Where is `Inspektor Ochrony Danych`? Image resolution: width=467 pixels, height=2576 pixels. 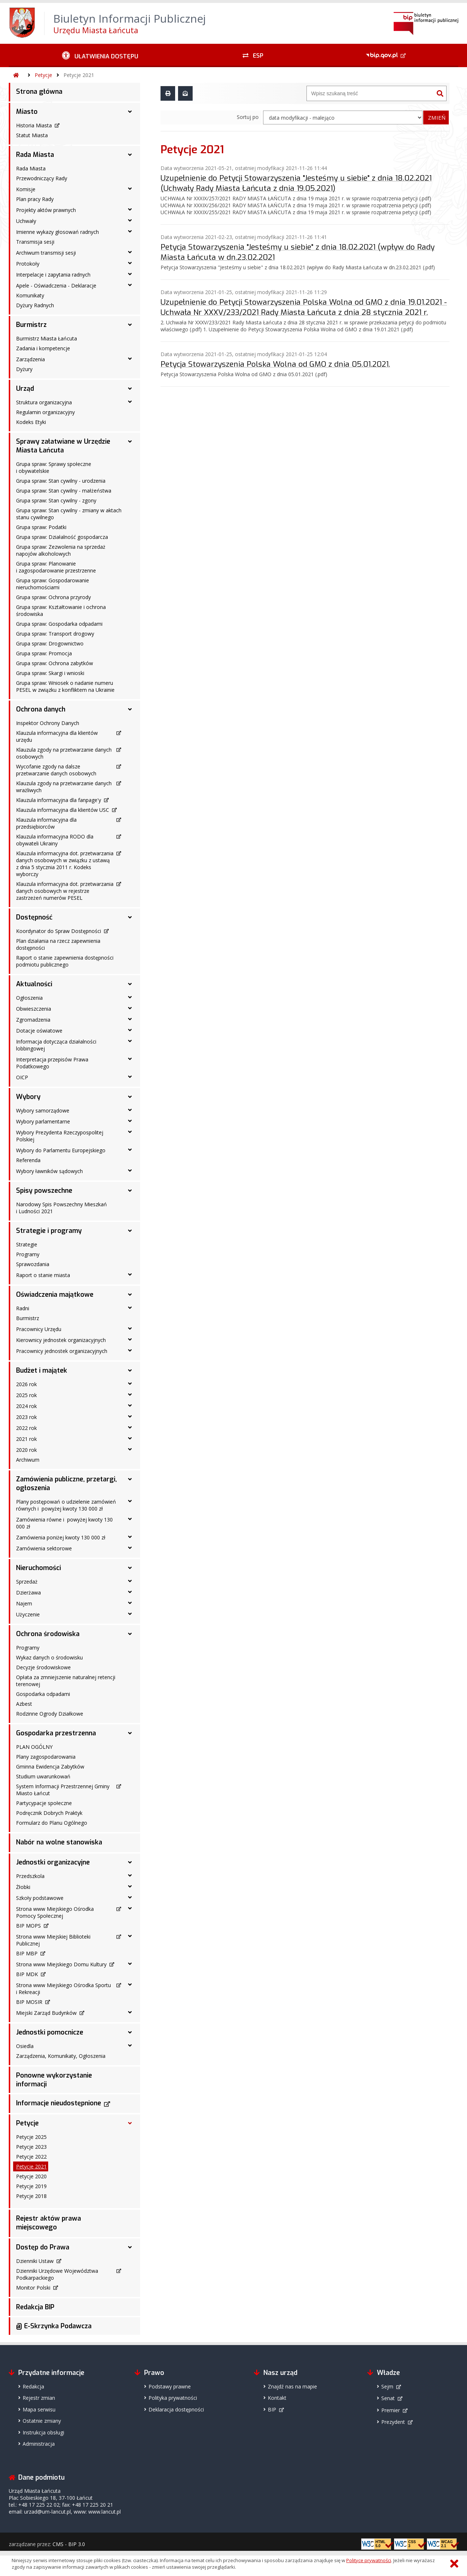
Inspektor Ochrony Danych is located at coordinates (47, 723).